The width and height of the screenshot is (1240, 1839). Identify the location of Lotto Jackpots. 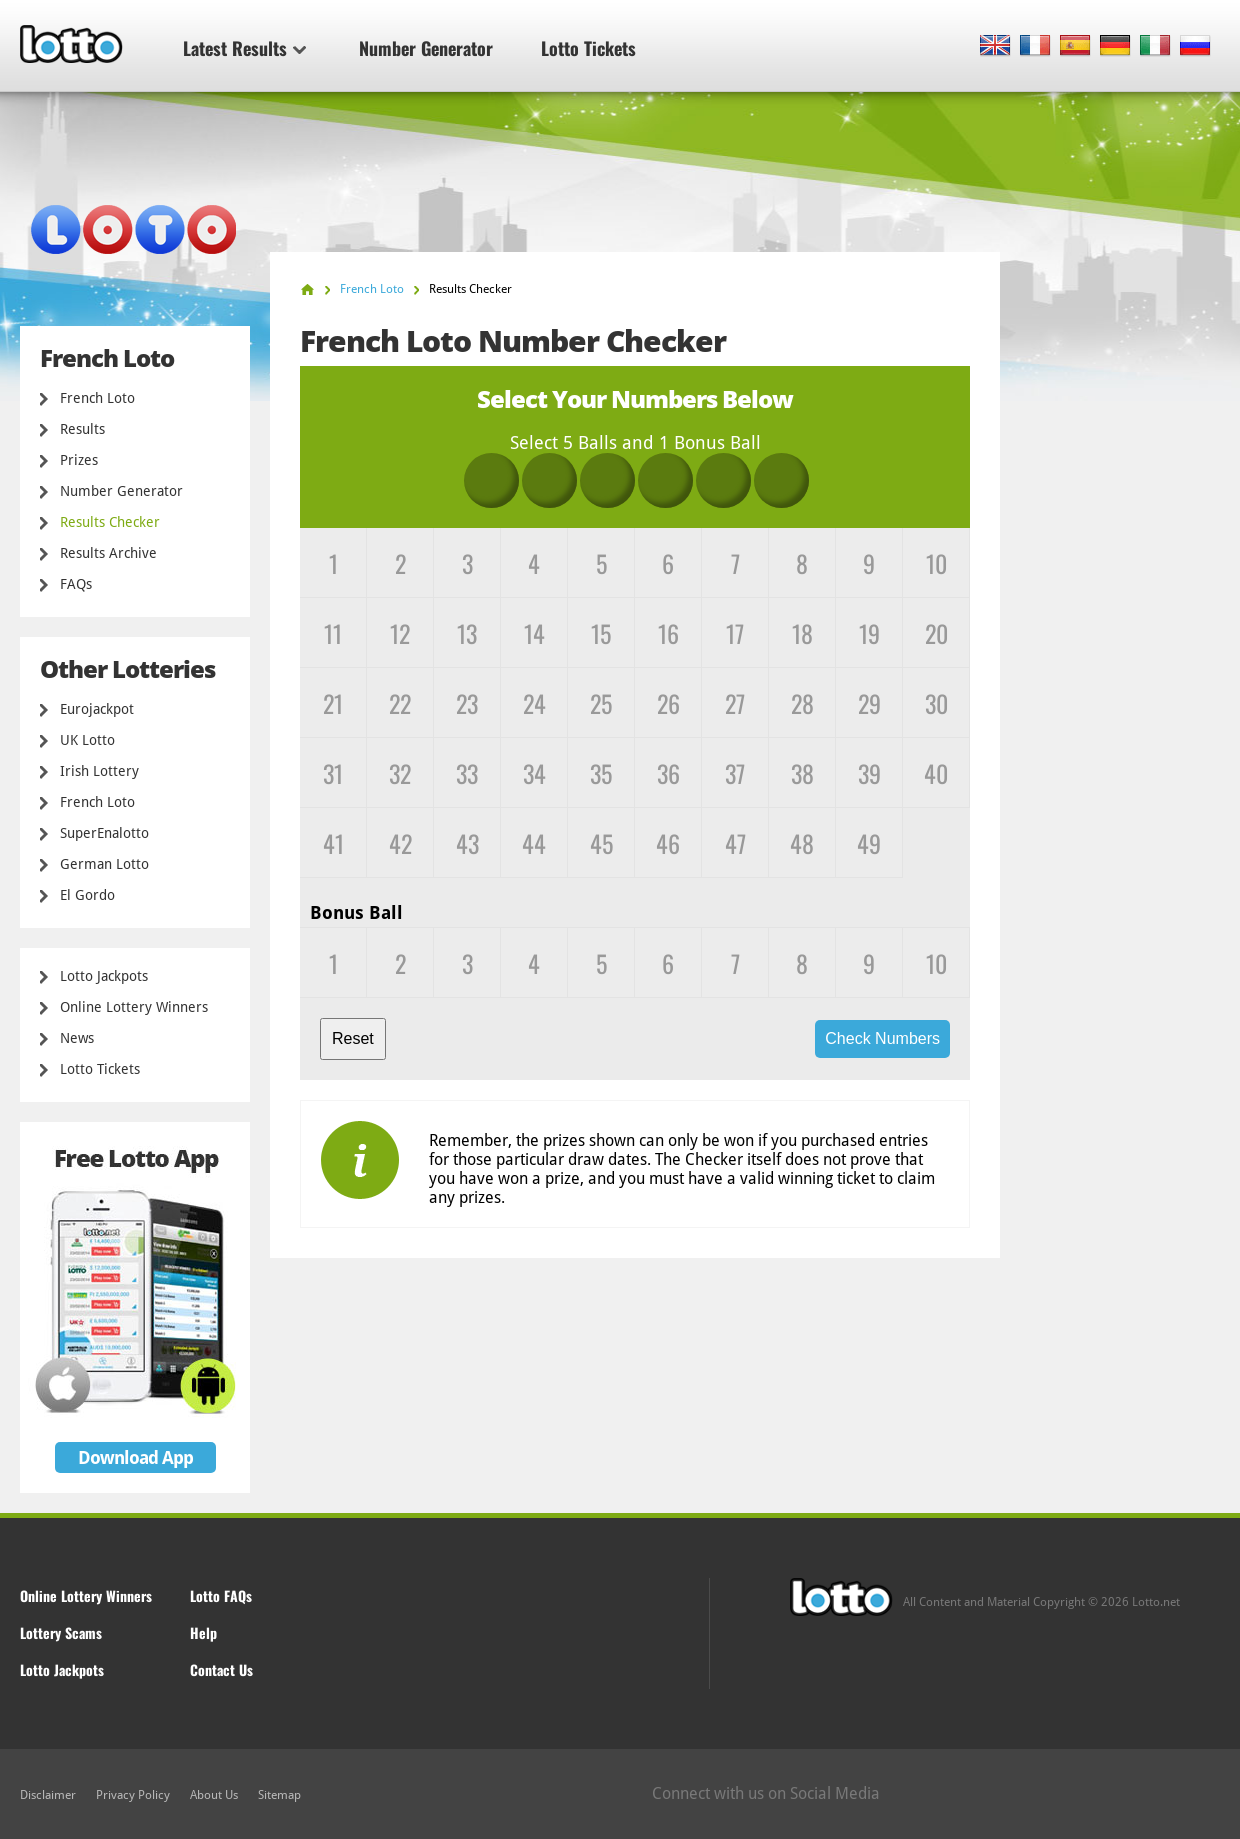
(104, 976).